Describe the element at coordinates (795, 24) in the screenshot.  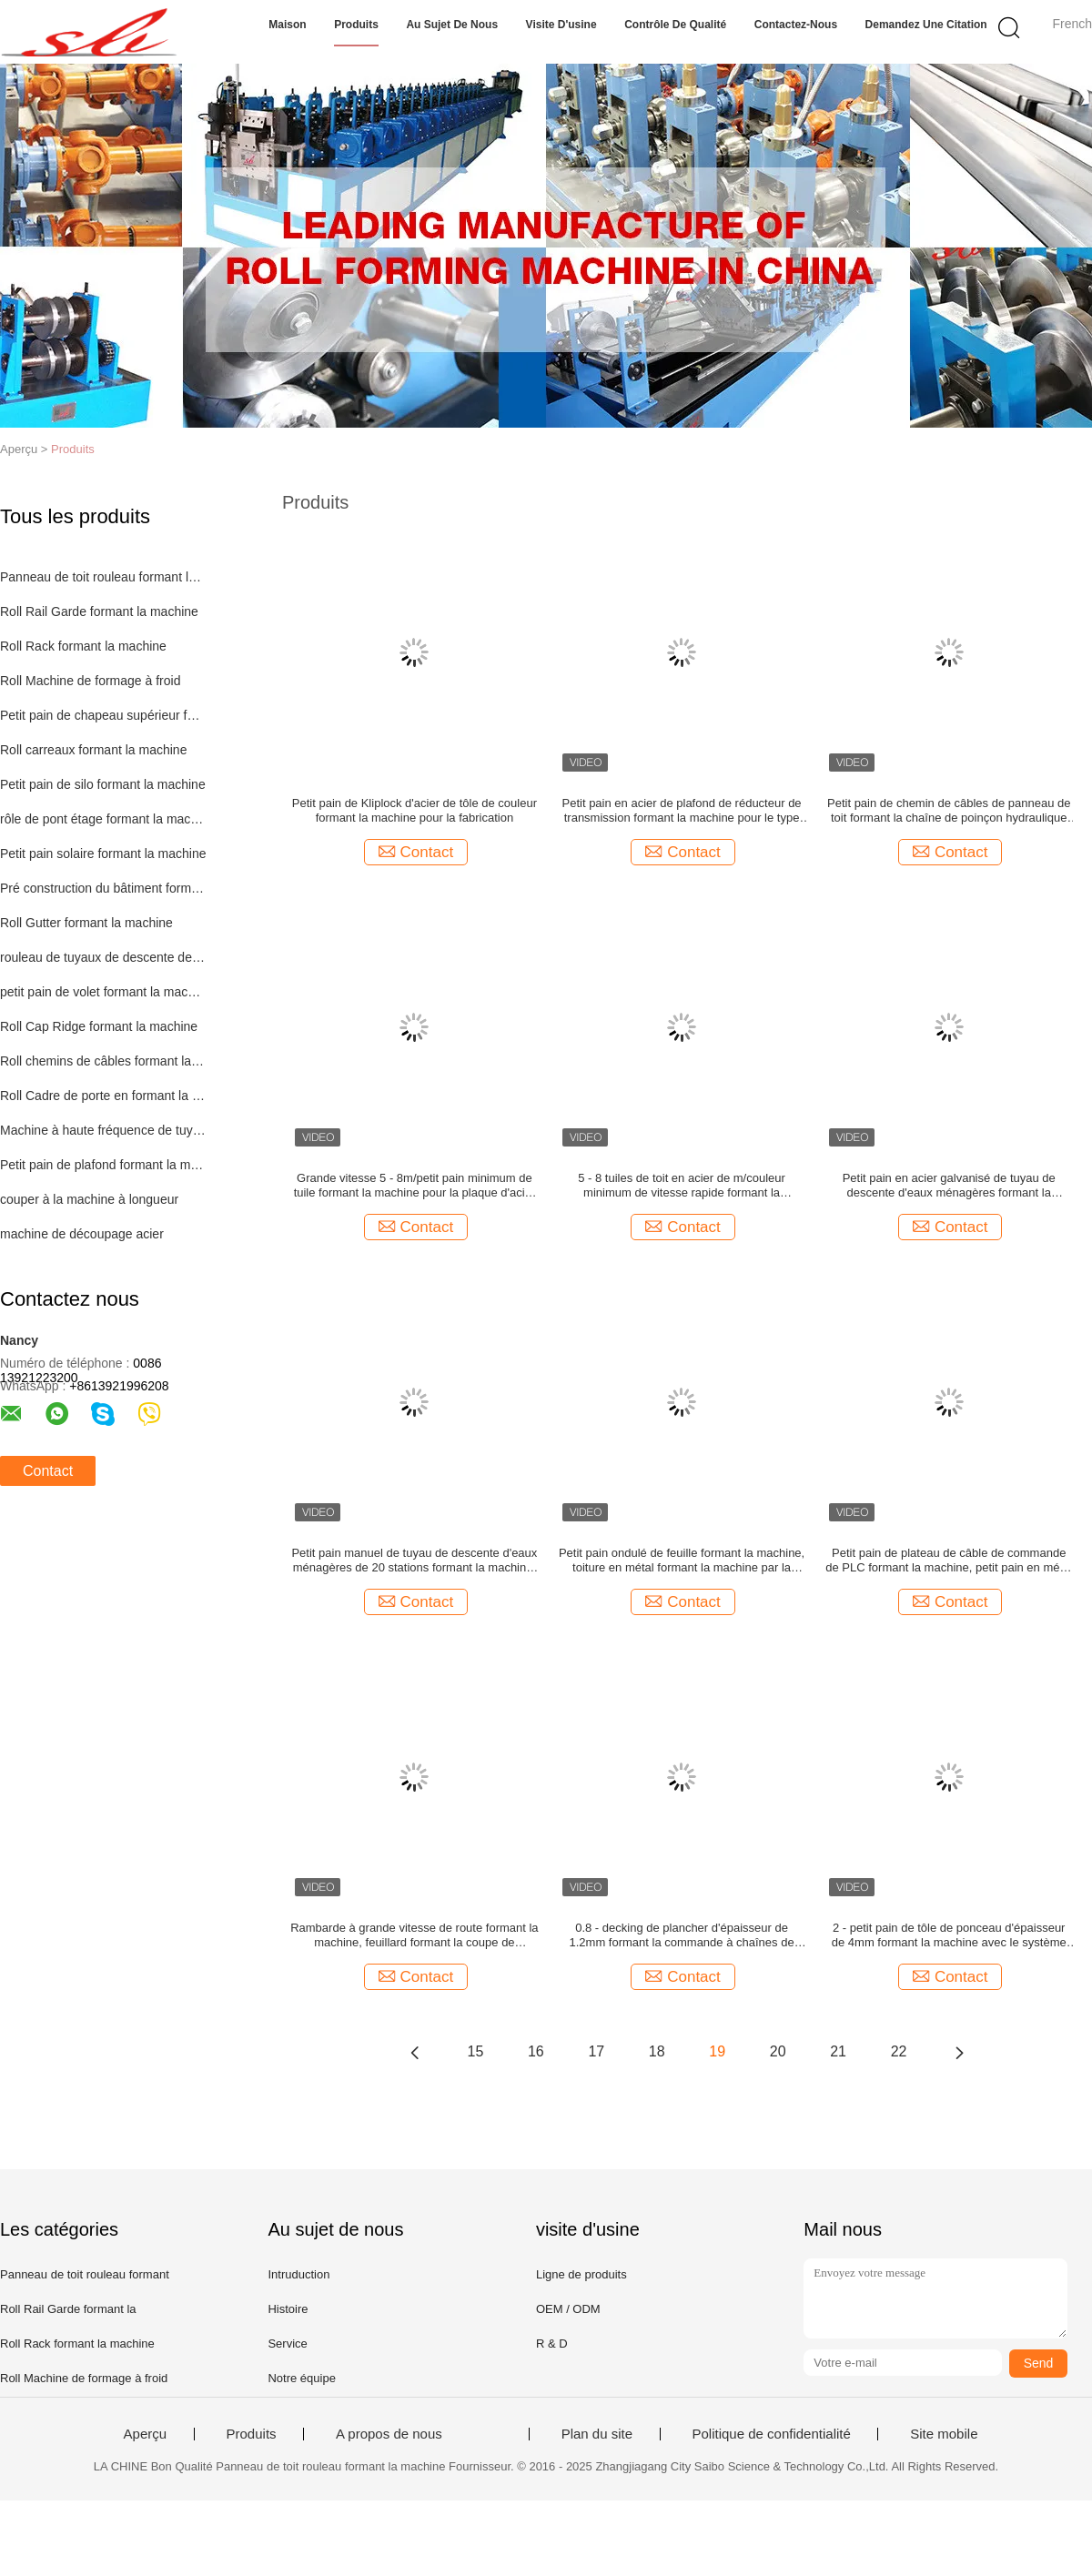
I see `Contactez-nous` at that location.